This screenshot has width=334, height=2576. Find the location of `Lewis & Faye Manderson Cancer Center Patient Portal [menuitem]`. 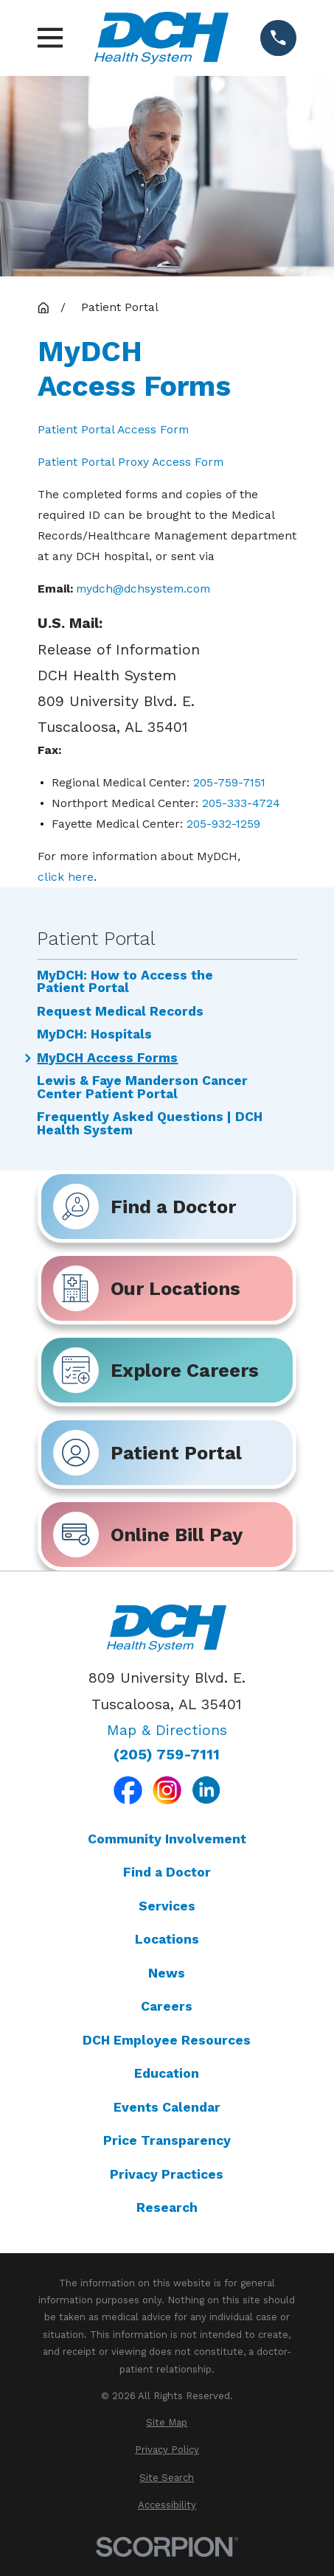

Lewis & Faye Manderson Cancer Center Patient Portal [menuitem] is located at coordinates (142, 1087).